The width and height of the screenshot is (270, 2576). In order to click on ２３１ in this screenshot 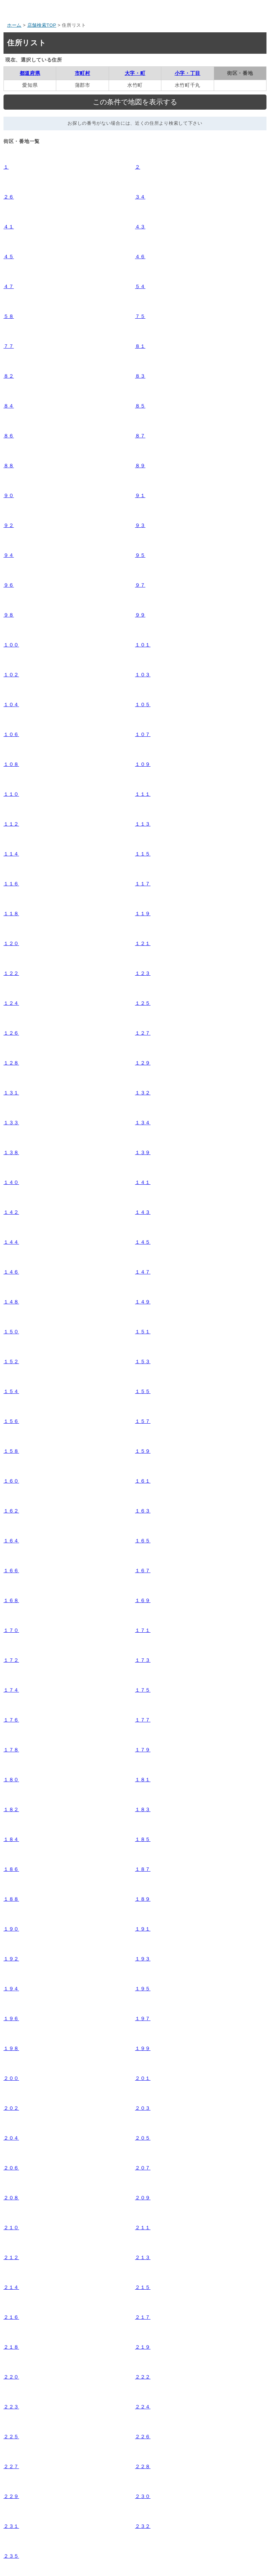, I will do `click(11, 2526)`.